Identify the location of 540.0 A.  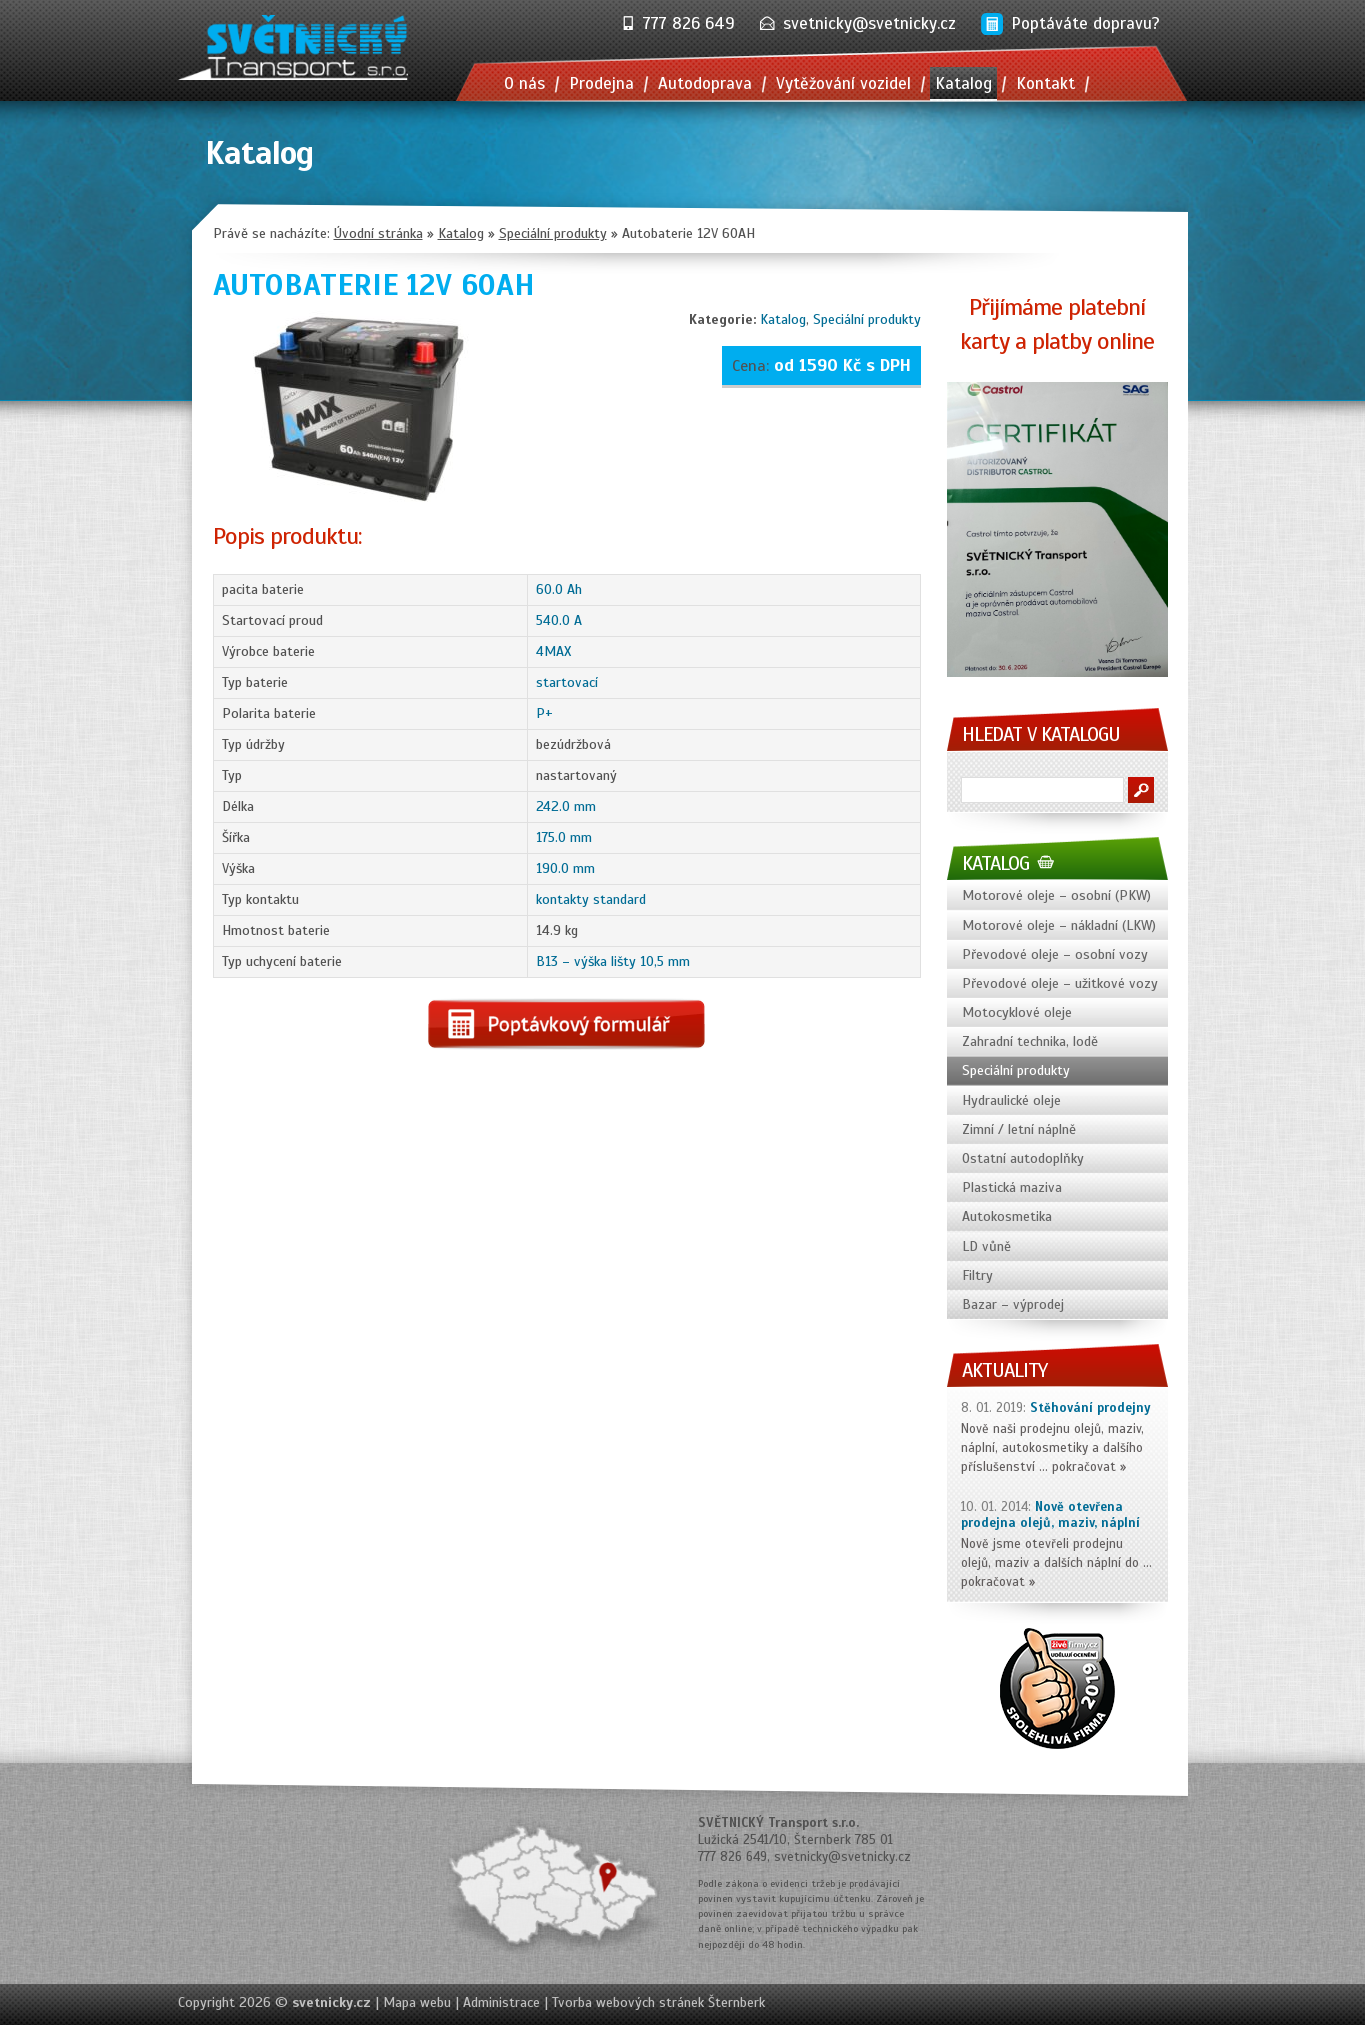
(559, 620).